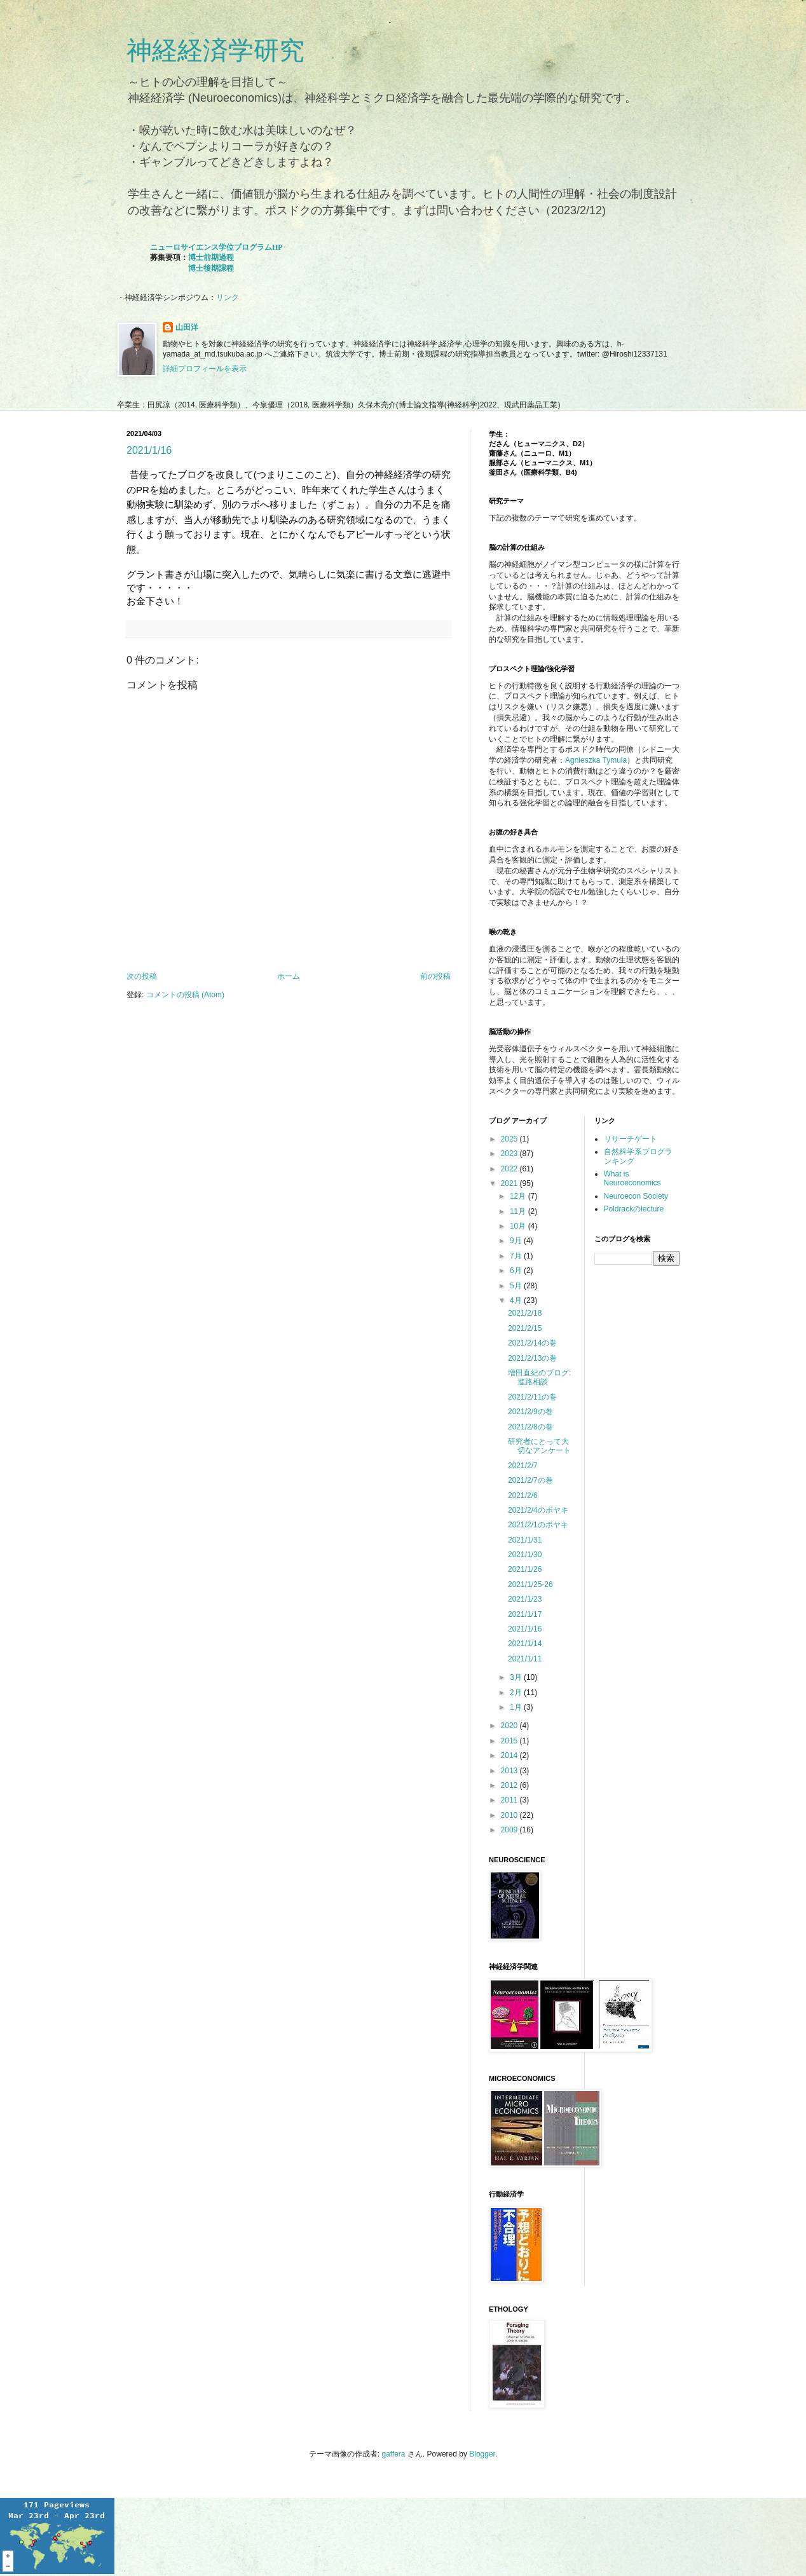 The height and width of the screenshot is (2576, 806). What do you see at coordinates (525, 1313) in the screenshot?
I see `2021/2/18` at bounding box center [525, 1313].